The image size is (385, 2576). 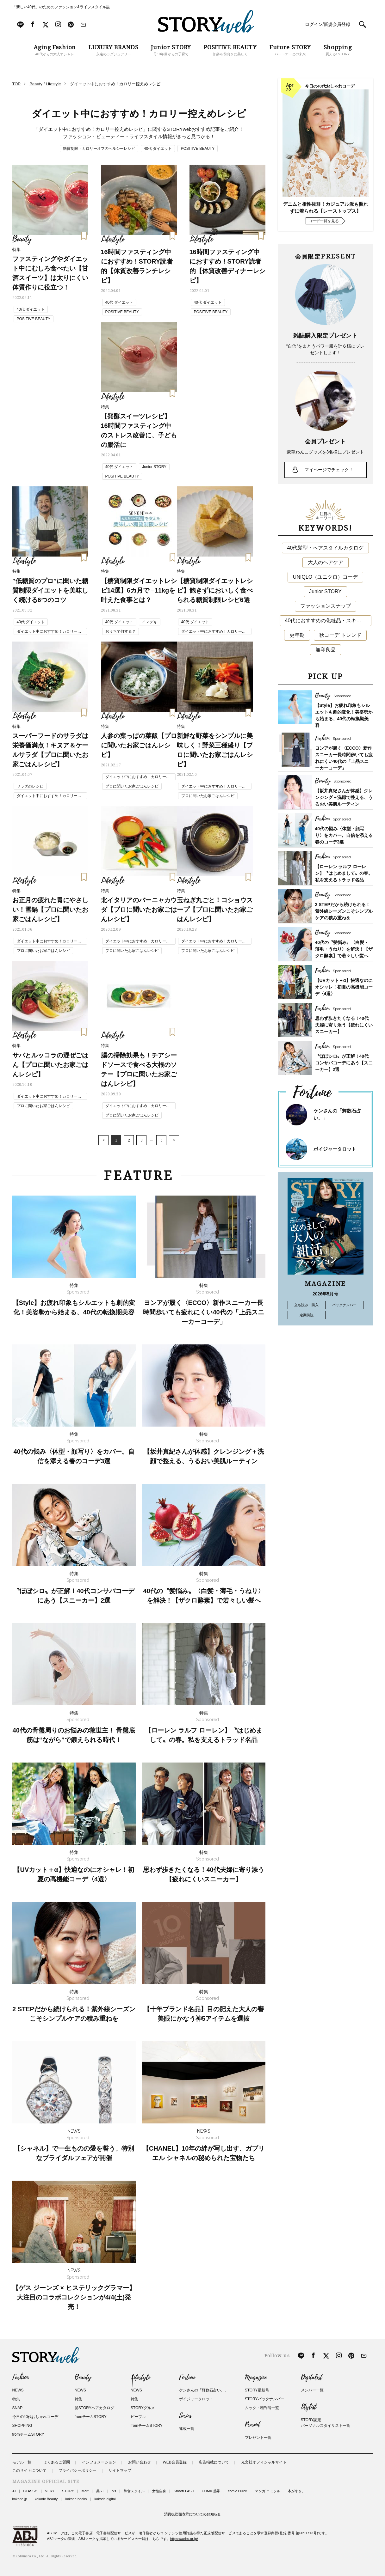 I want to click on STORY, so click(x=68, y=2491).